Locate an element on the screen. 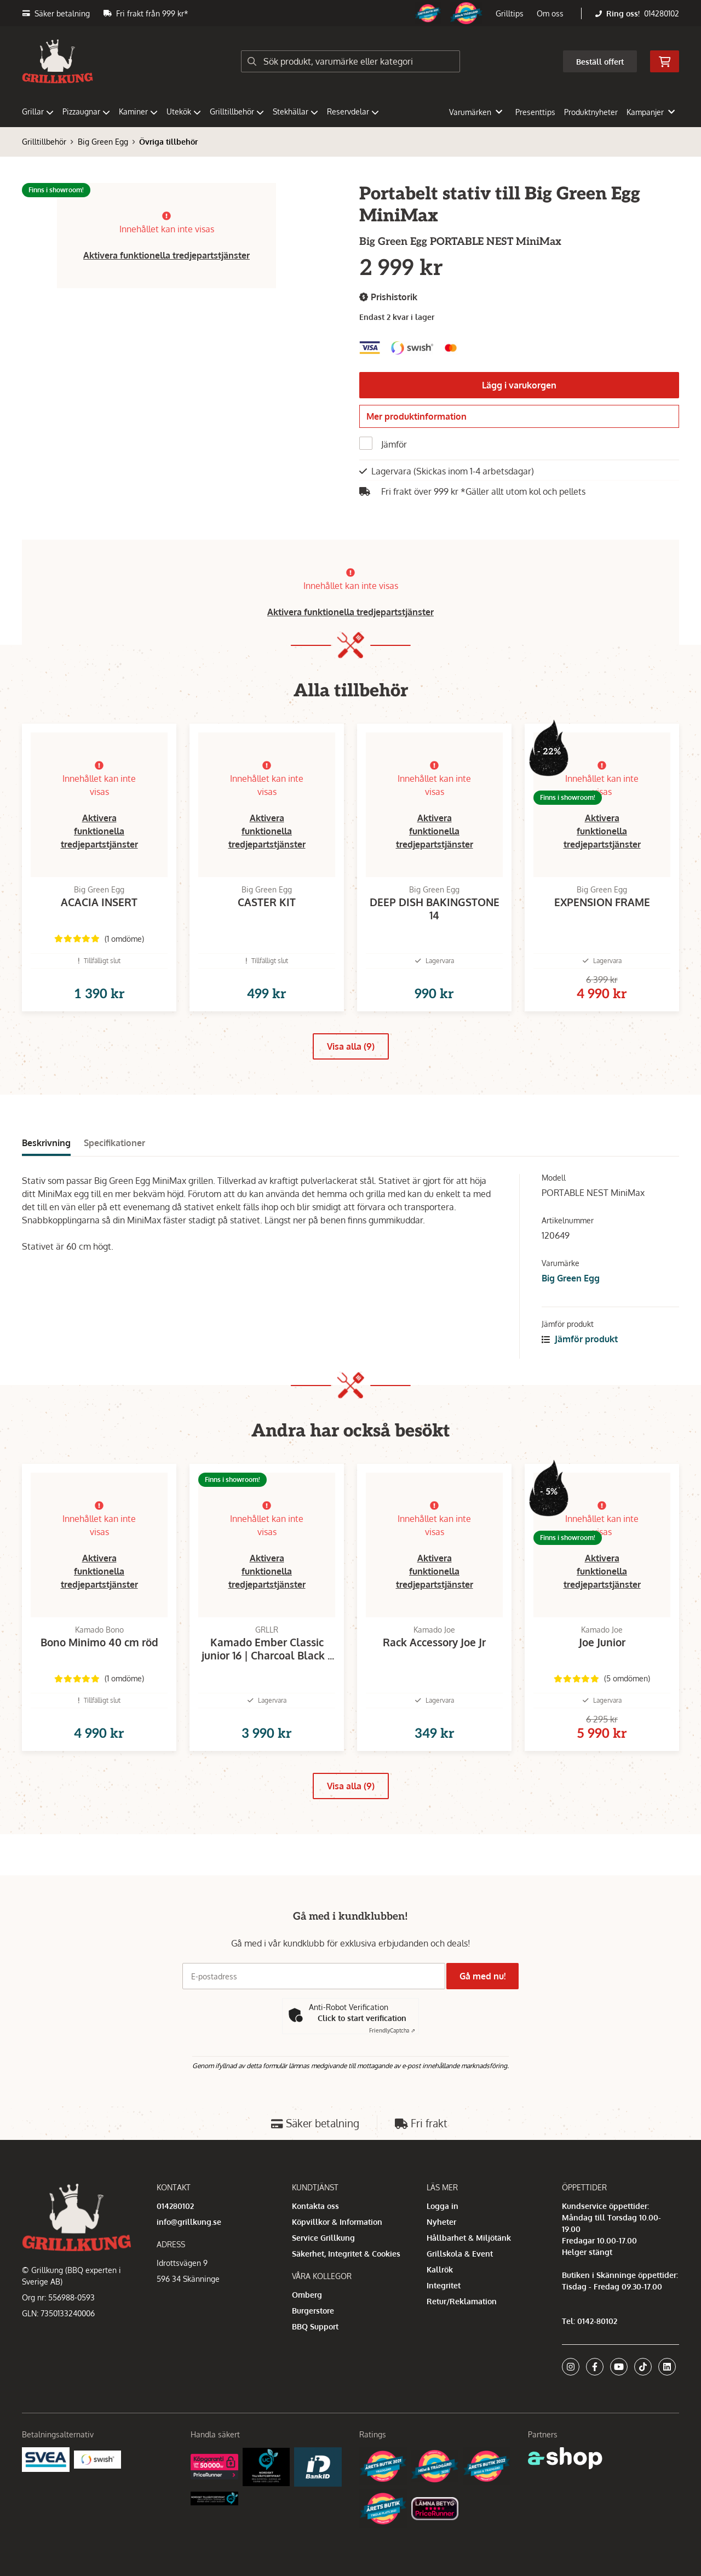 The height and width of the screenshot is (2576, 701). Click to start verification is located at coordinates (362, 2018).